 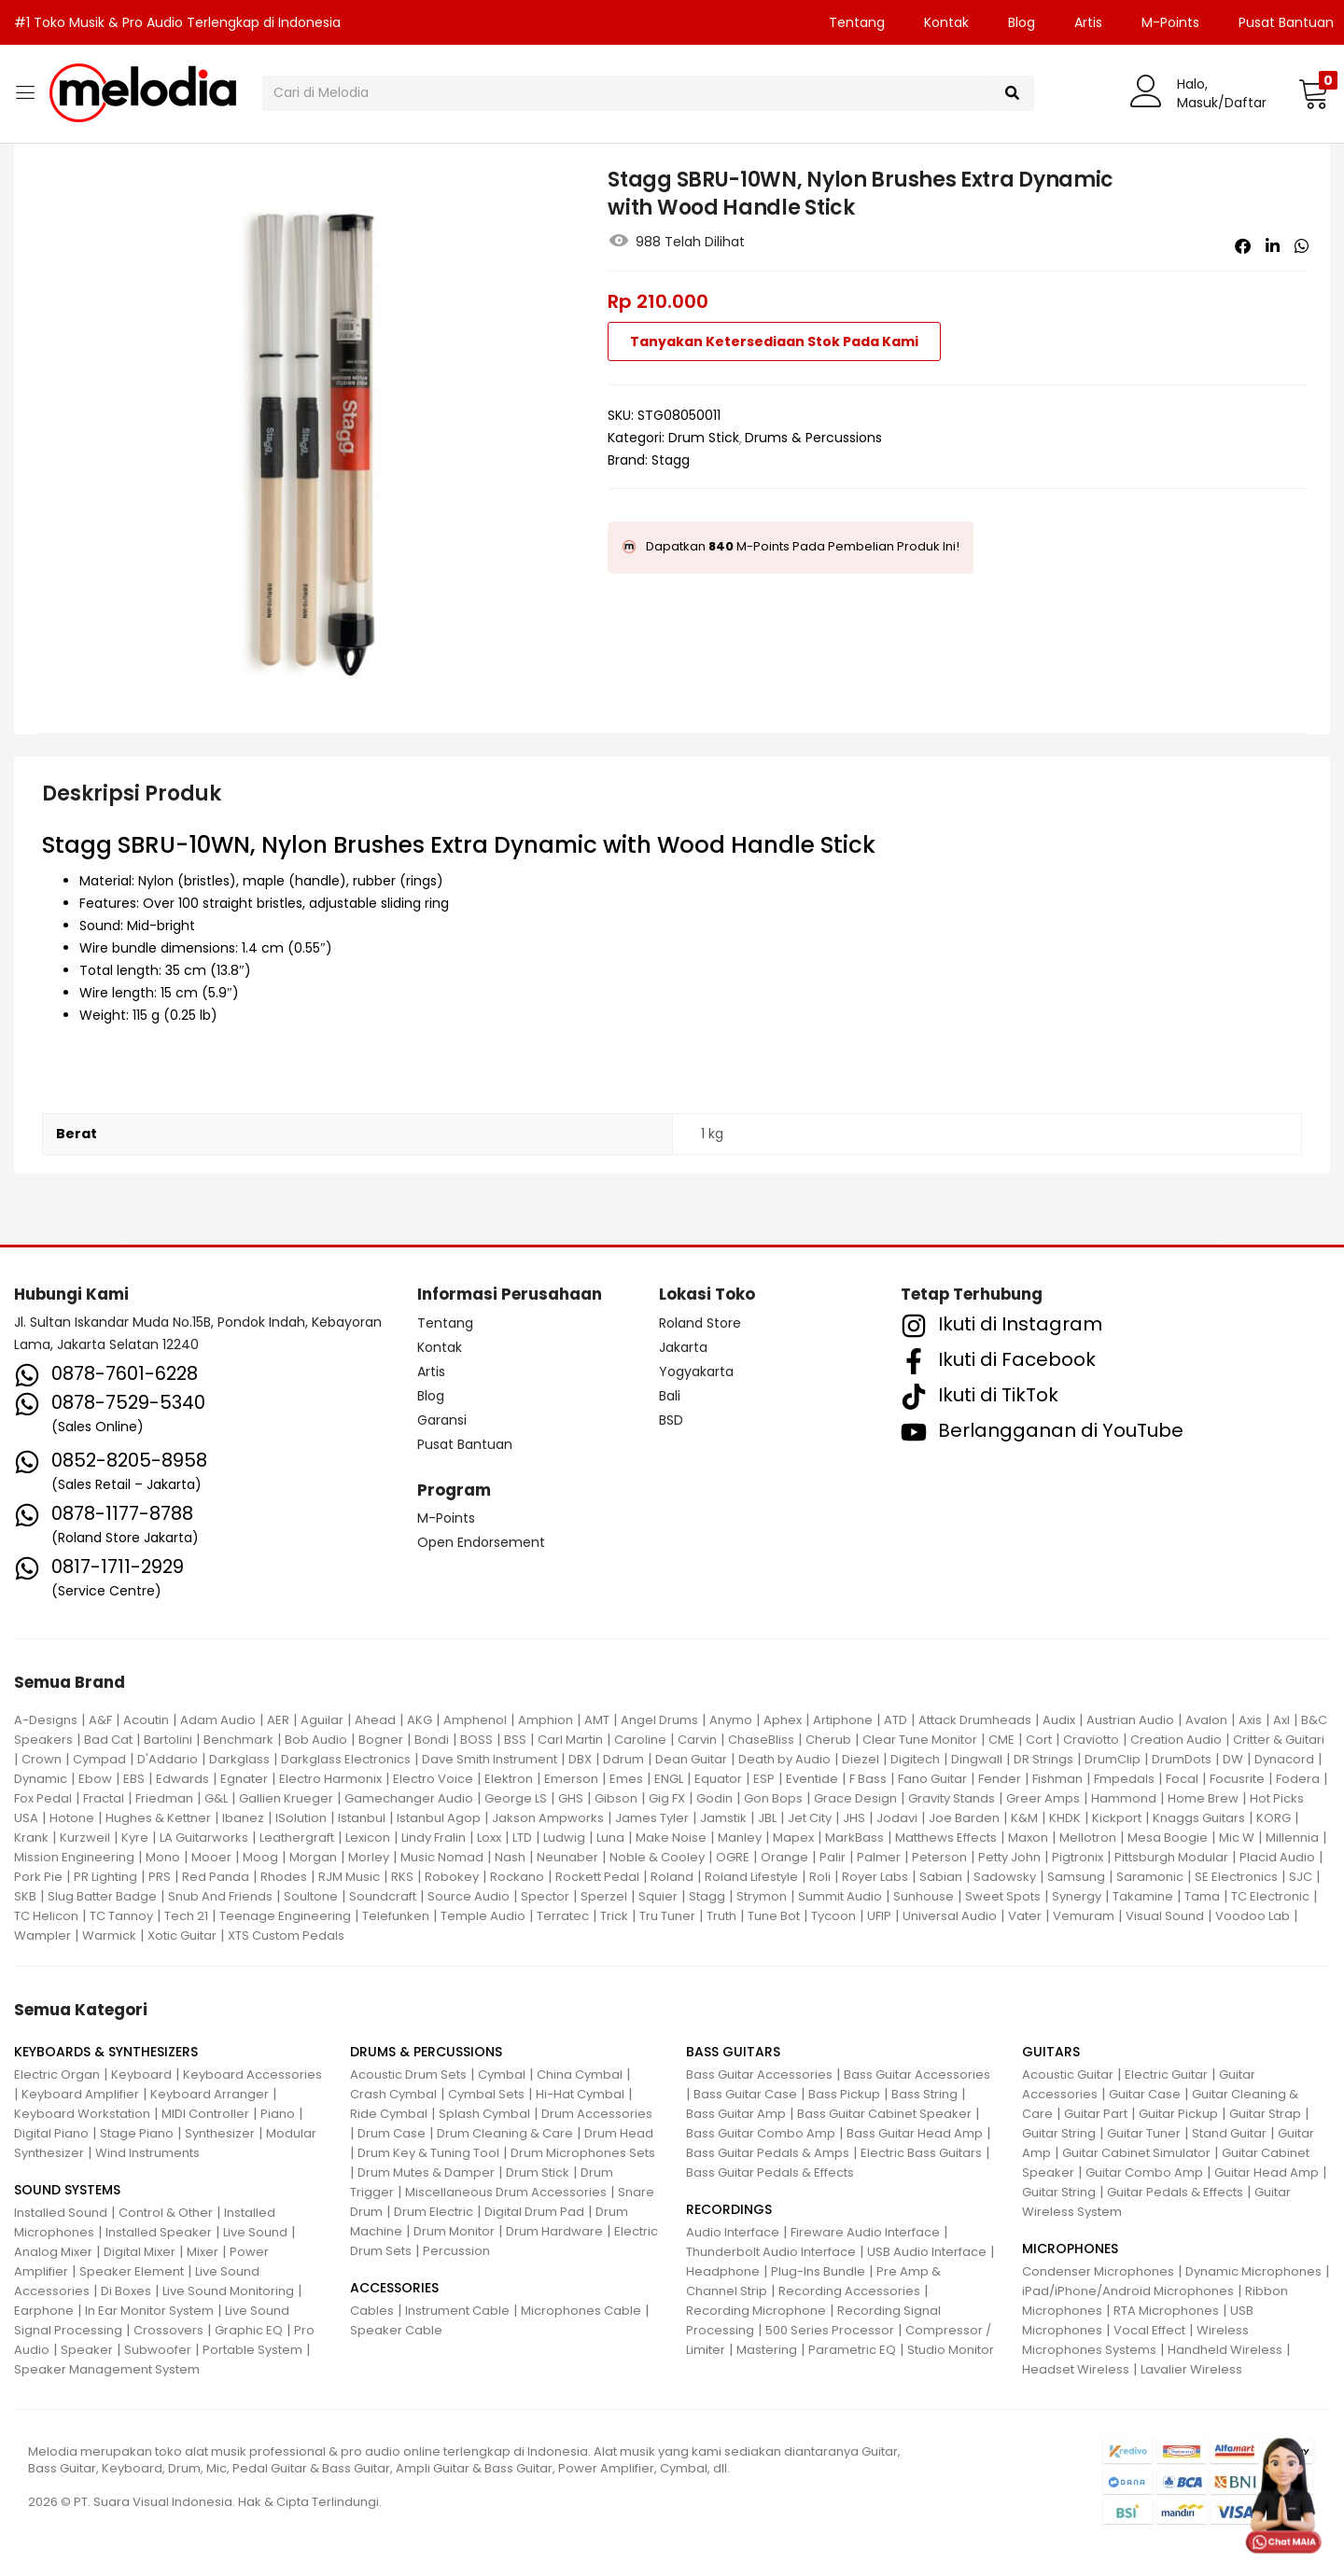 What do you see at coordinates (452, 1877) in the screenshot?
I see `Robokey` at bounding box center [452, 1877].